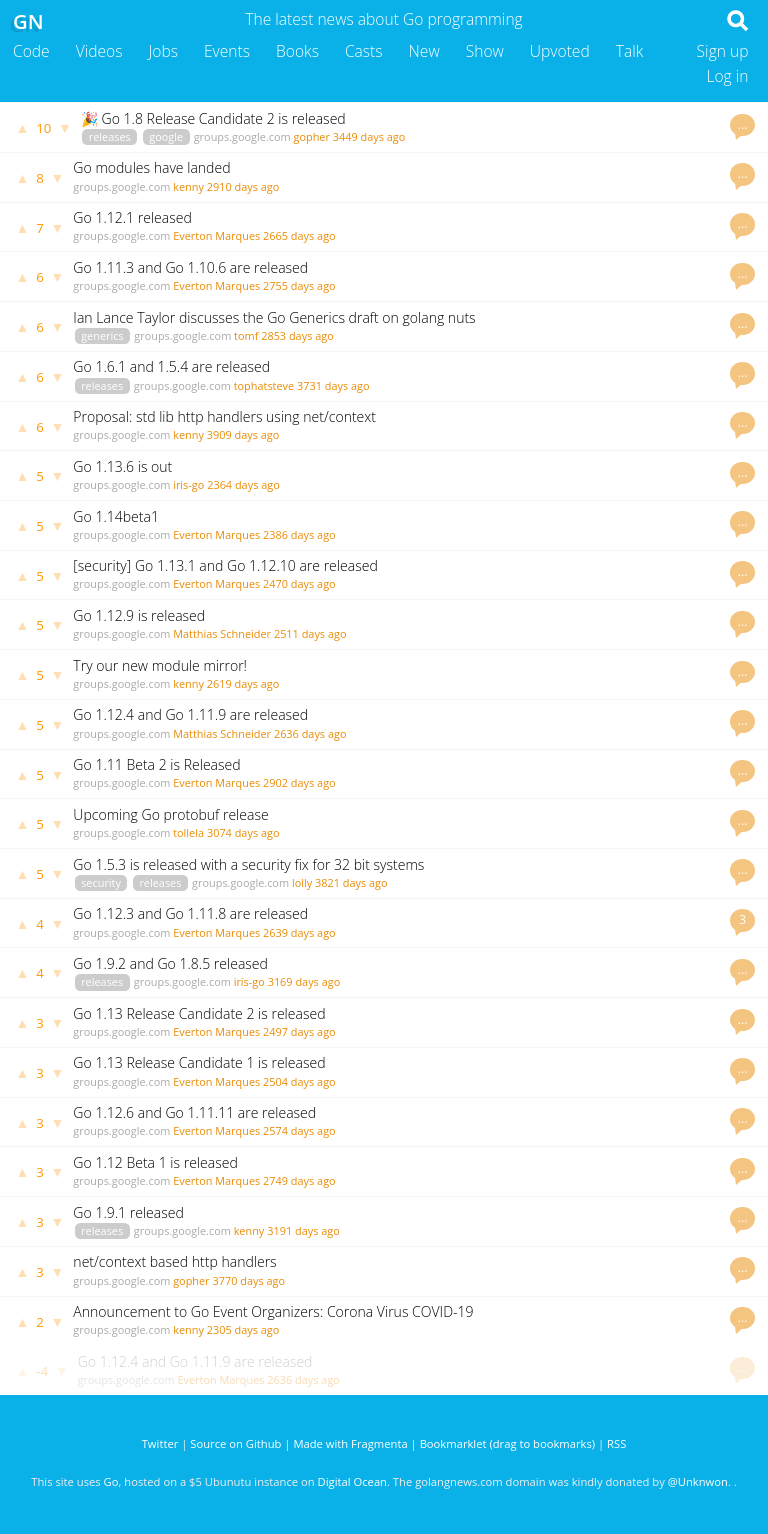 The height and width of the screenshot is (1534, 768). What do you see at coordinates (243, 484) in the screenshot?
I see `2364 days ago` at bounding box center [243, 484].